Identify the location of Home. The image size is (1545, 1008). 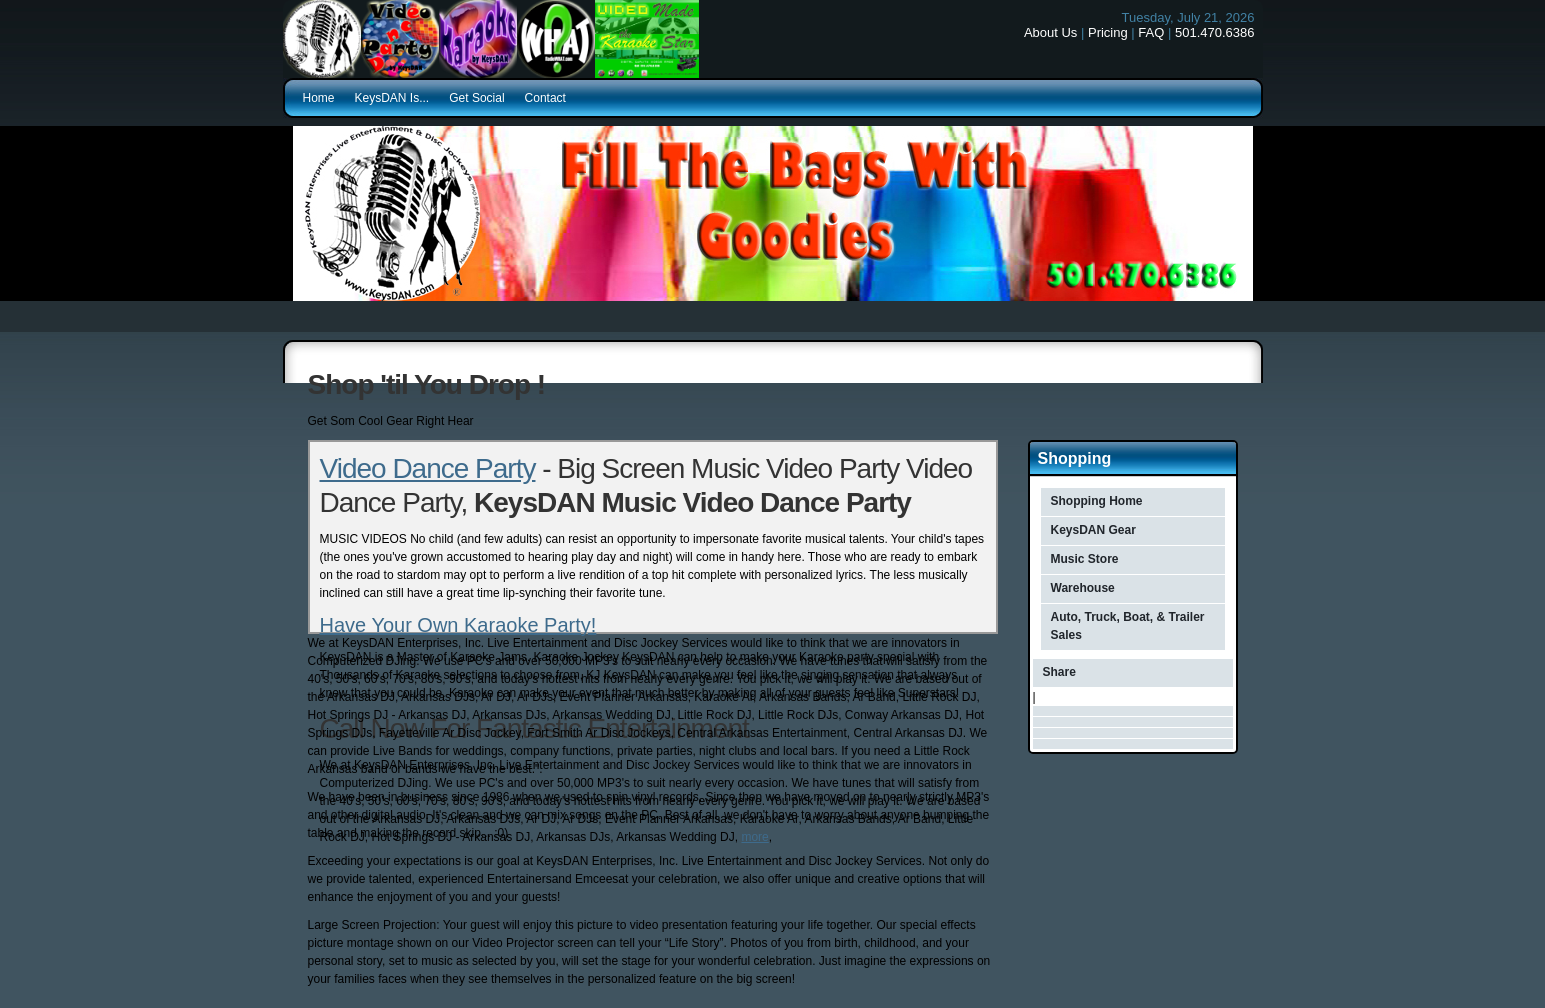
(319, 98).